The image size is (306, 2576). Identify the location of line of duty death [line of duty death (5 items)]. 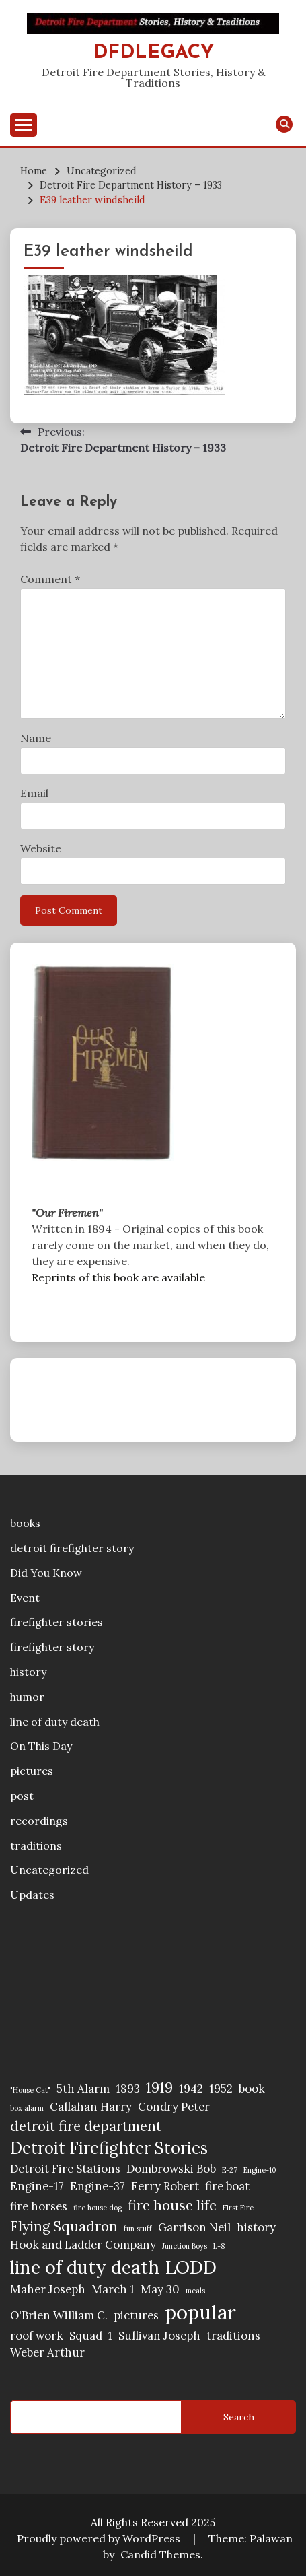
(84, 2267).